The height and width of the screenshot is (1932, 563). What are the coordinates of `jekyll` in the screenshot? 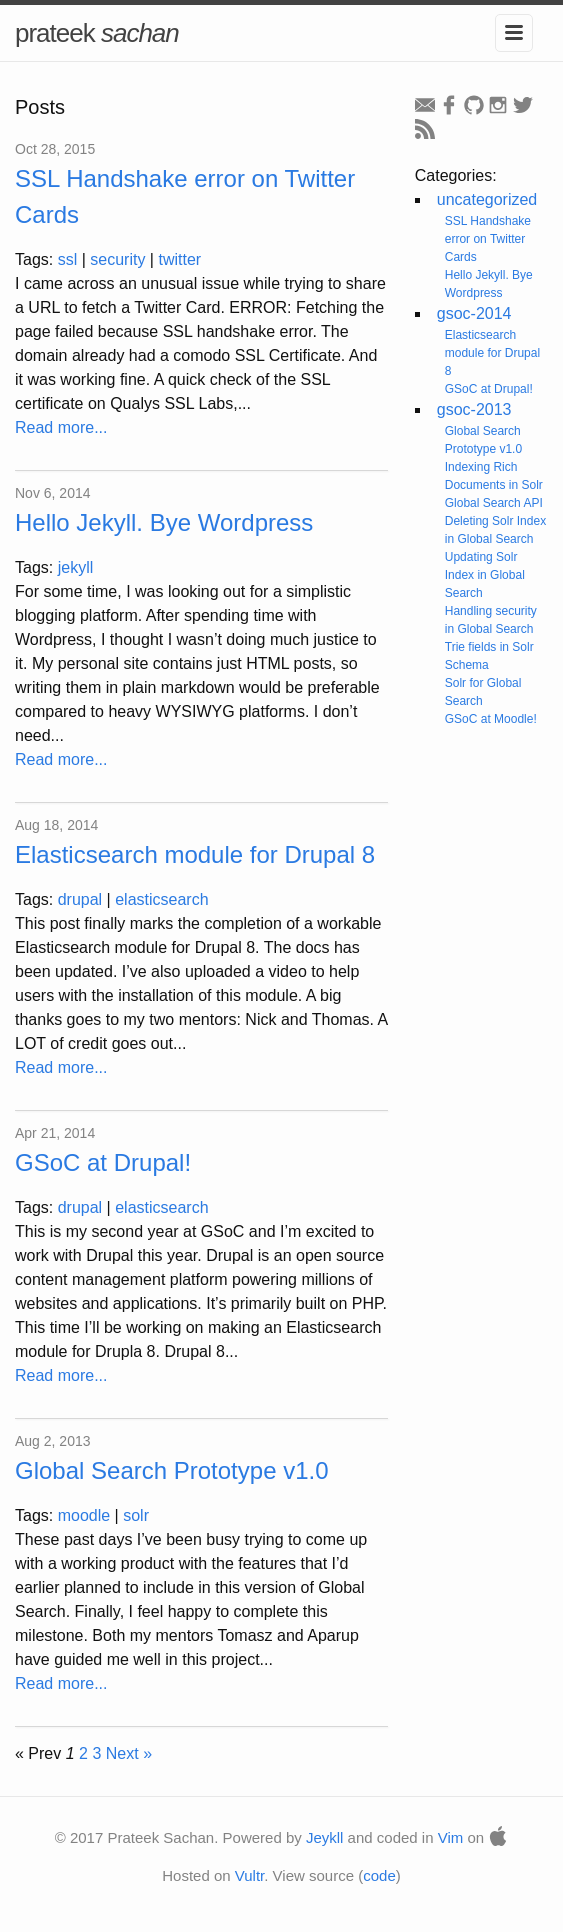 It's located at (76, 567).